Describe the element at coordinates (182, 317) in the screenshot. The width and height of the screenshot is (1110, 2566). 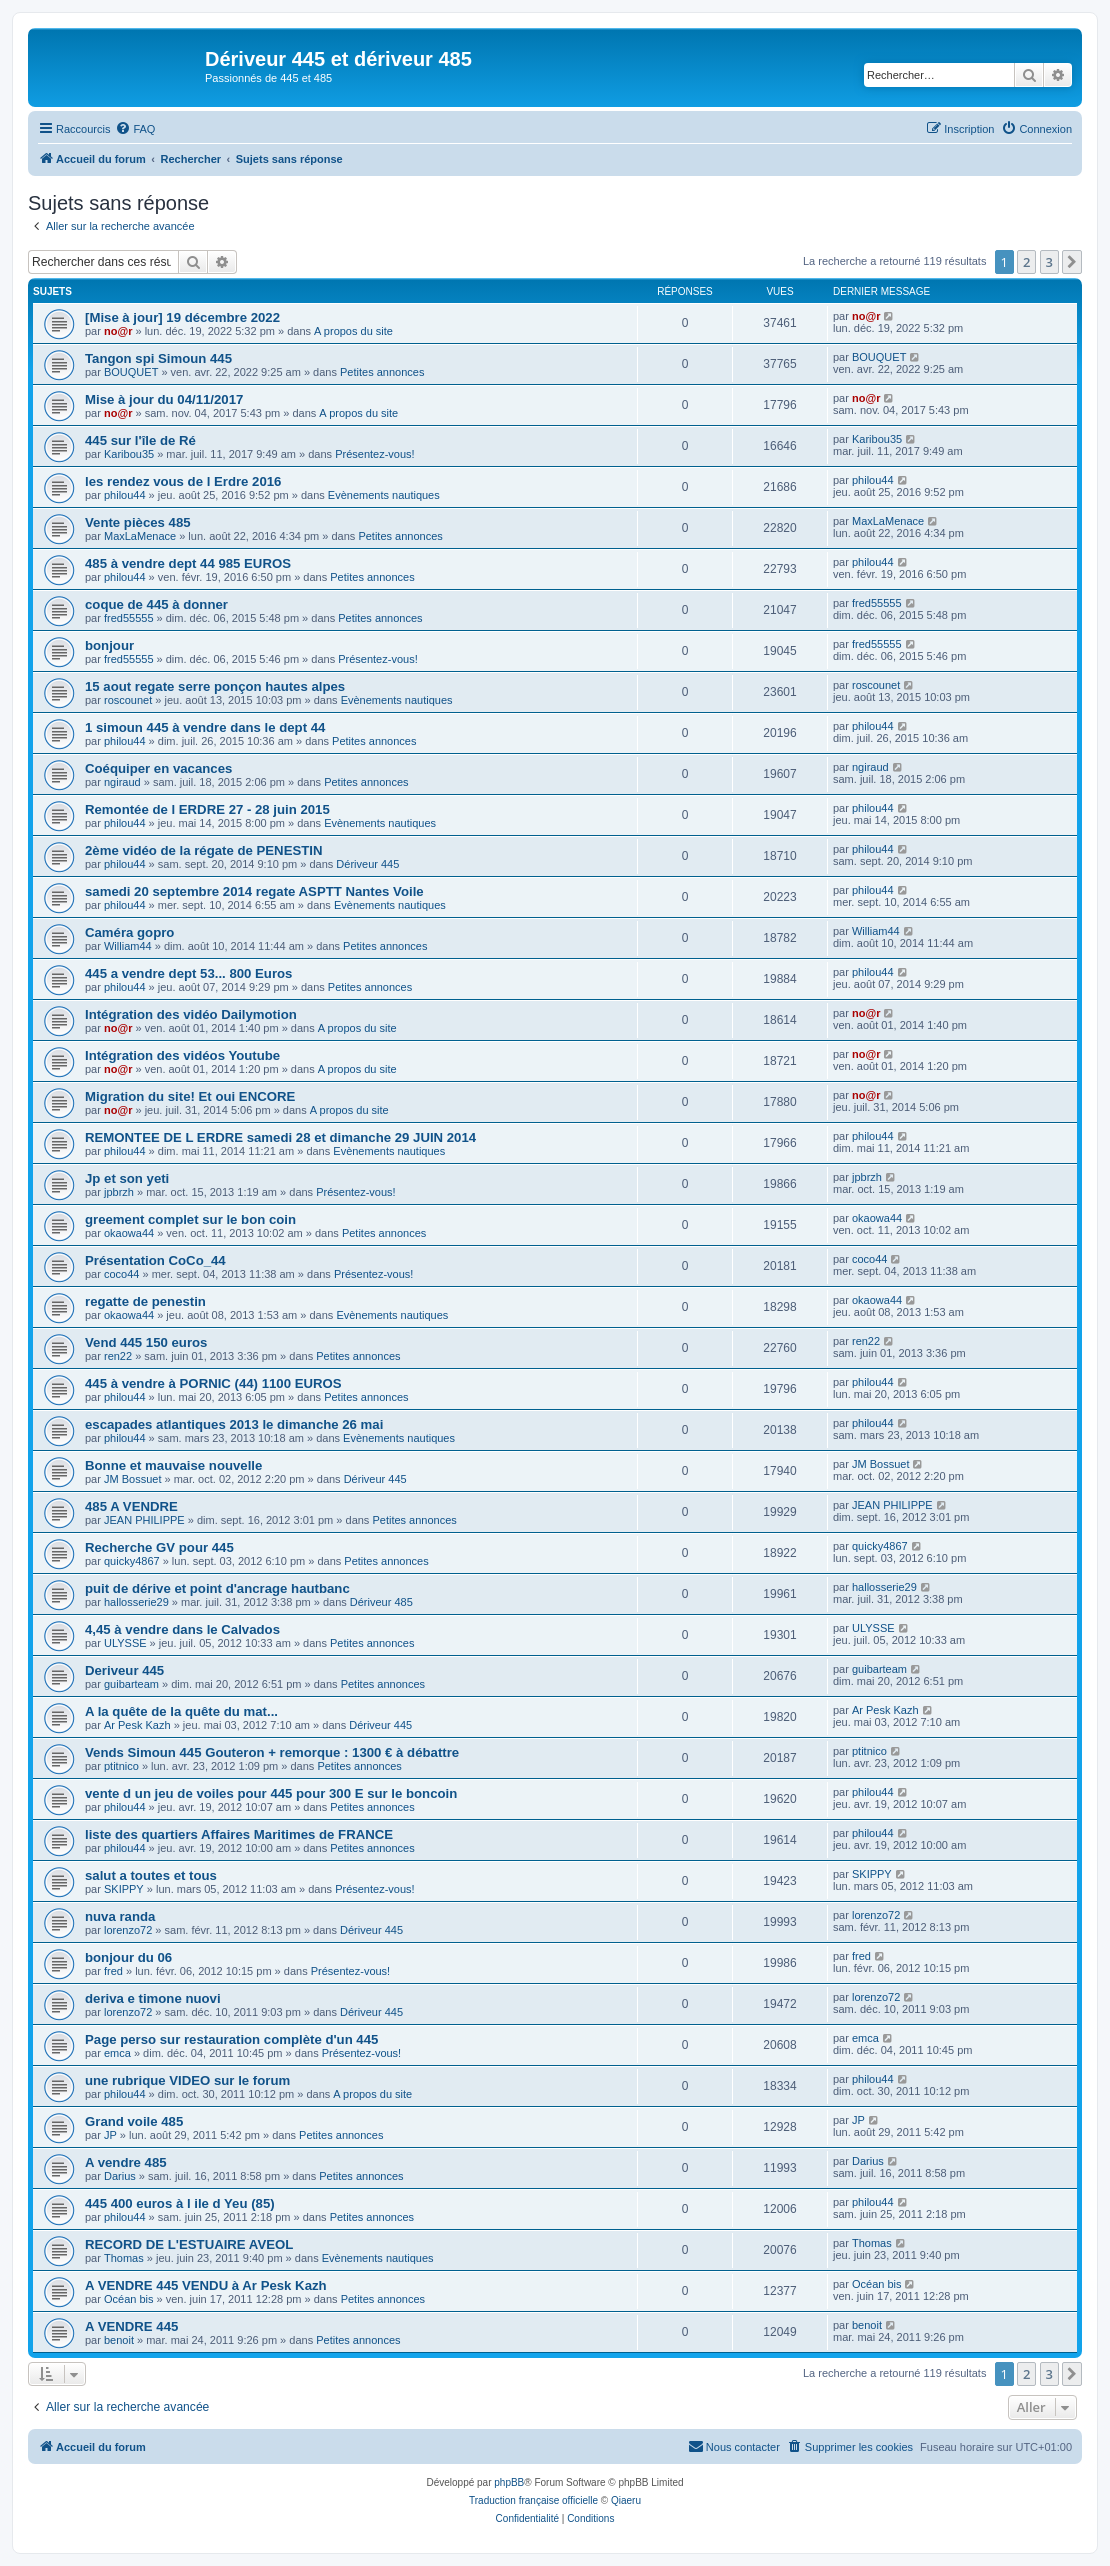
I see `[Mise à jour] 19 décembre 2022` at that location.